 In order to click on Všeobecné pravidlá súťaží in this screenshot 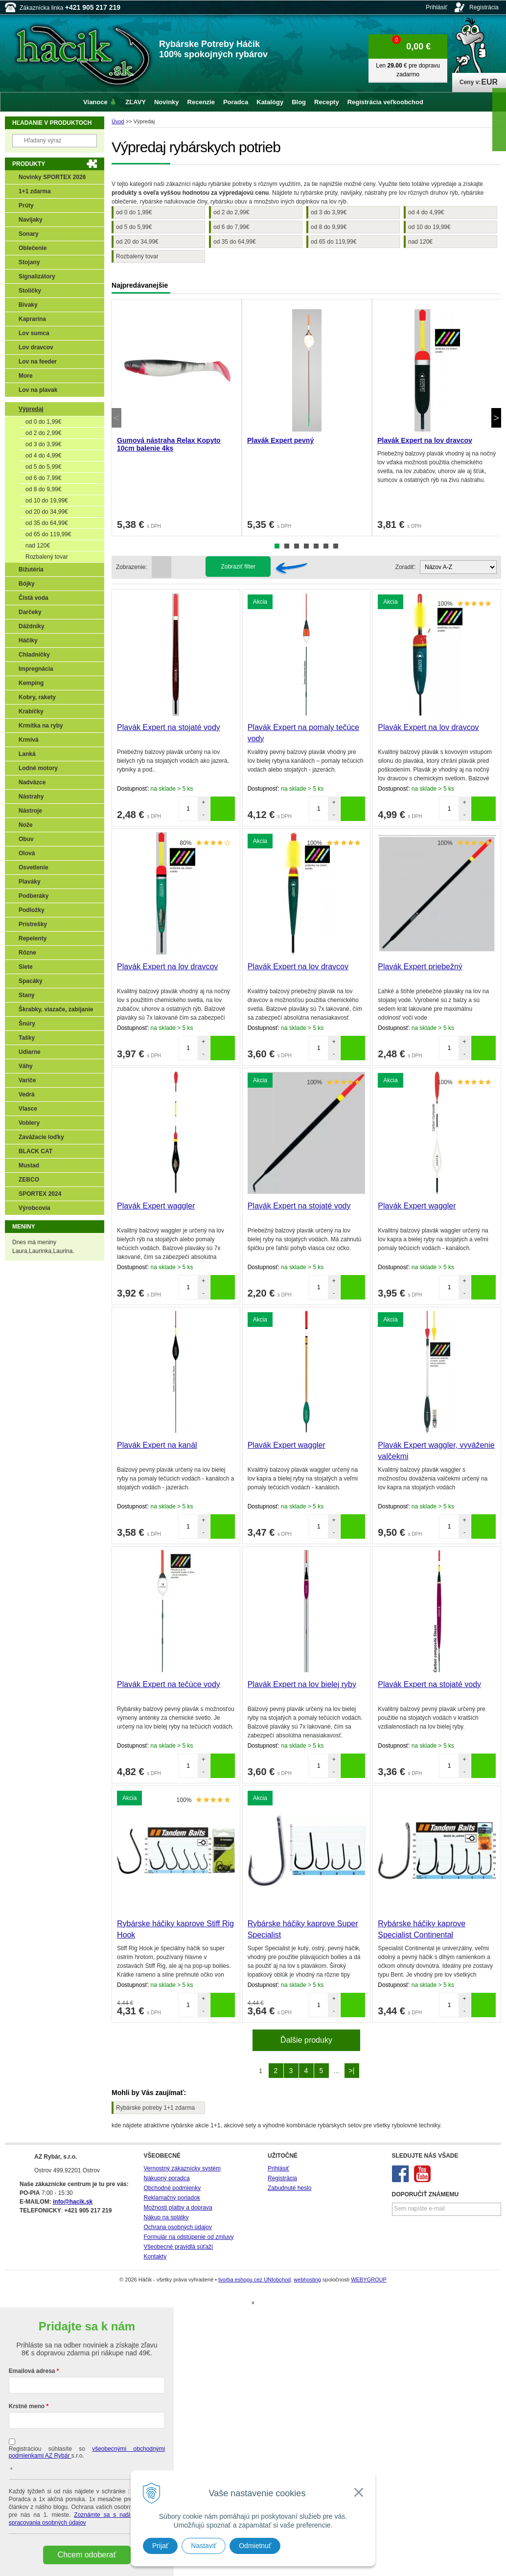, I will do `click(178, 2246)`.